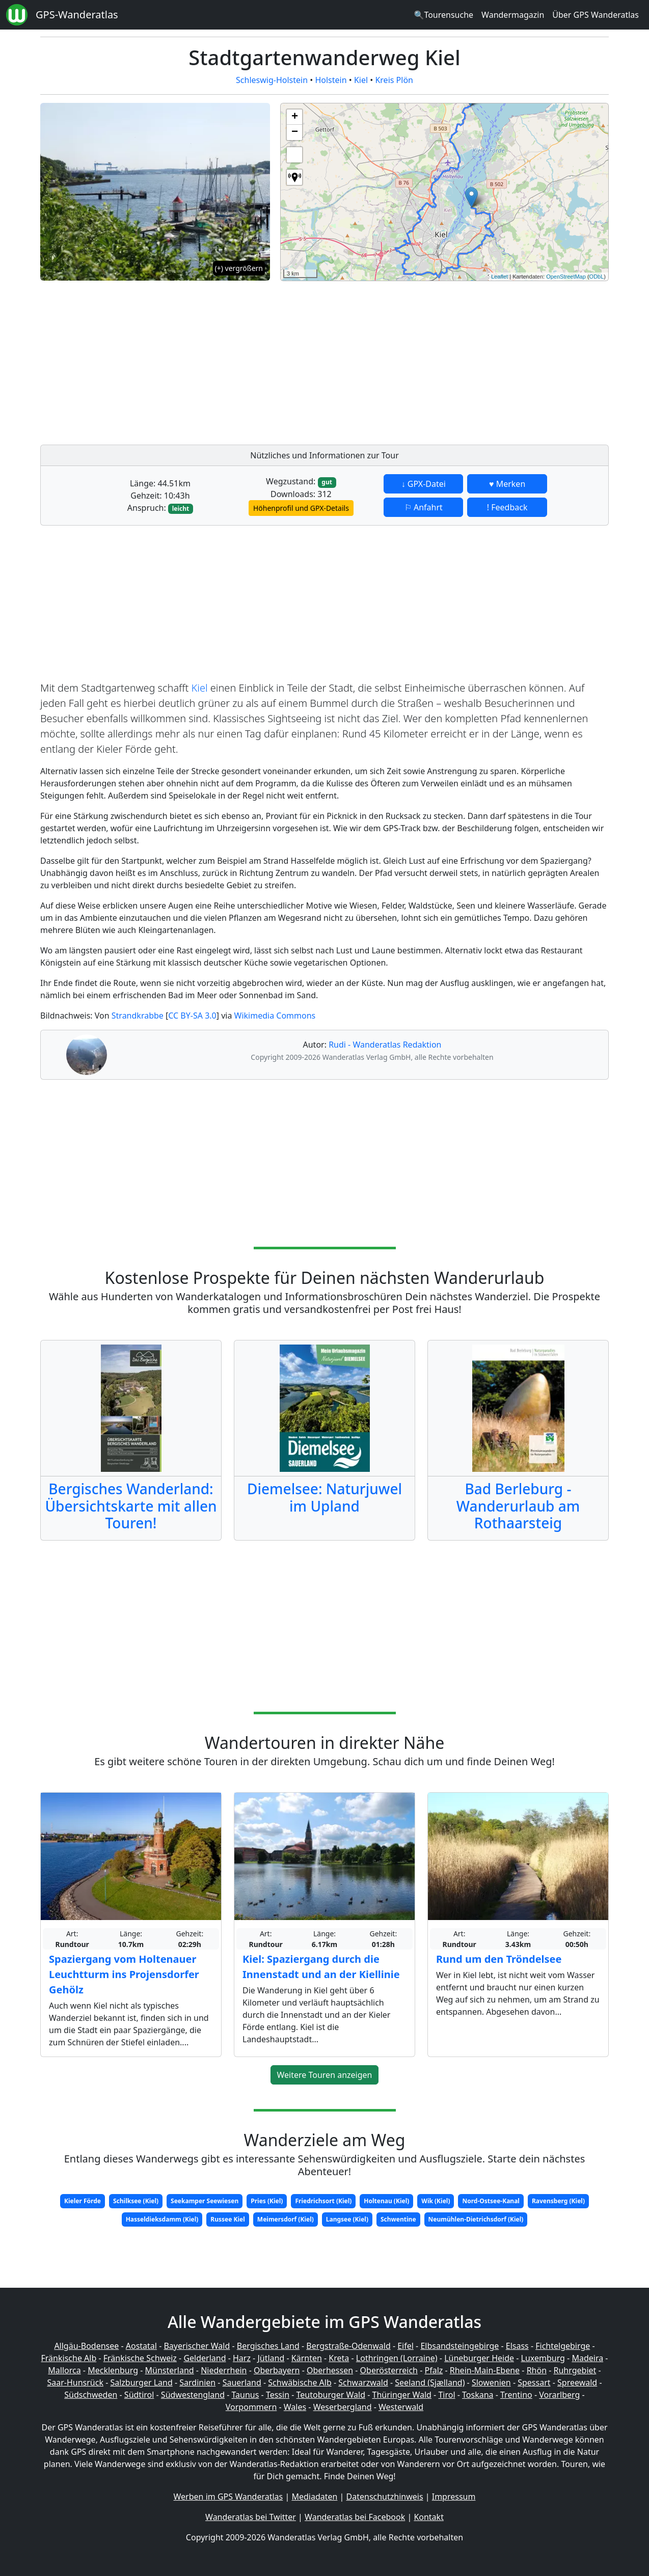  What do you see at coordinates (459, 2345) in the screenshot?
I see `Elbsandsteingebirge` at bounding box center [459, 2345].